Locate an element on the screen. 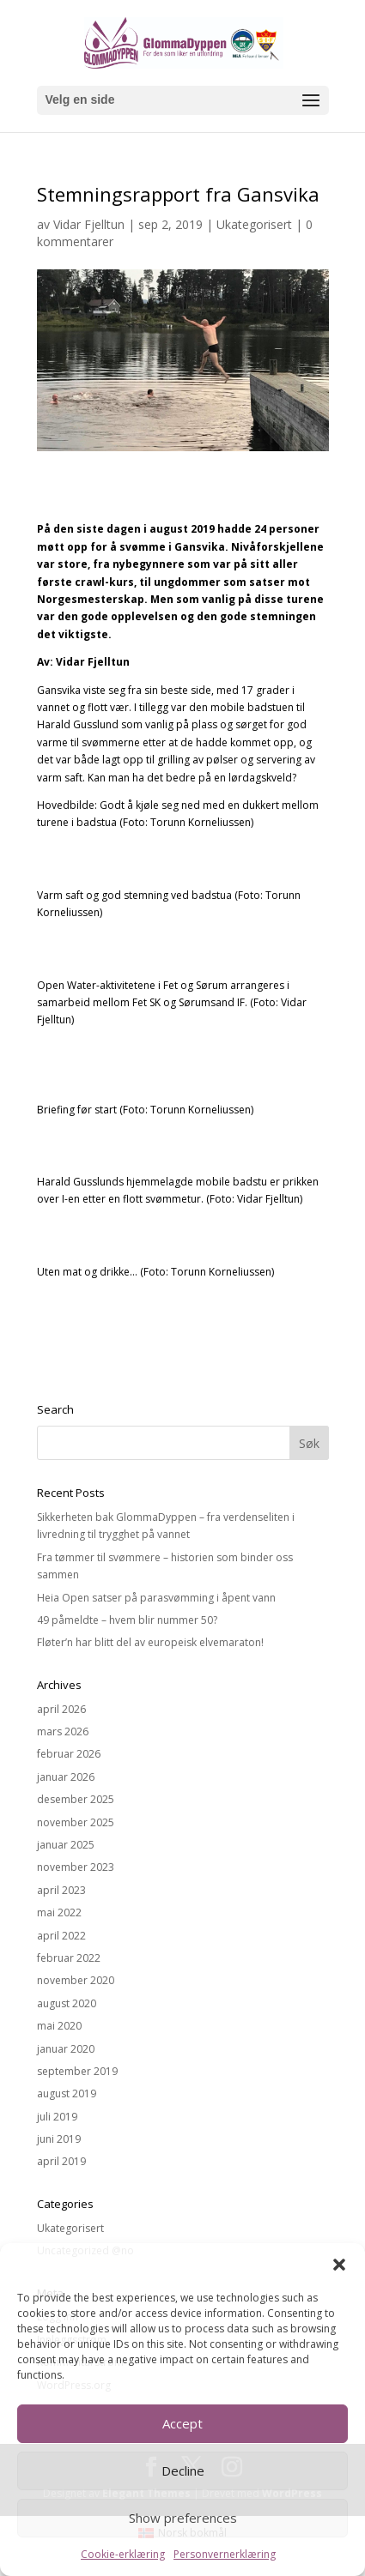 The width and height of the screenshot is (365, 2576). mai 2020 is located at coordinates (59, 2025).